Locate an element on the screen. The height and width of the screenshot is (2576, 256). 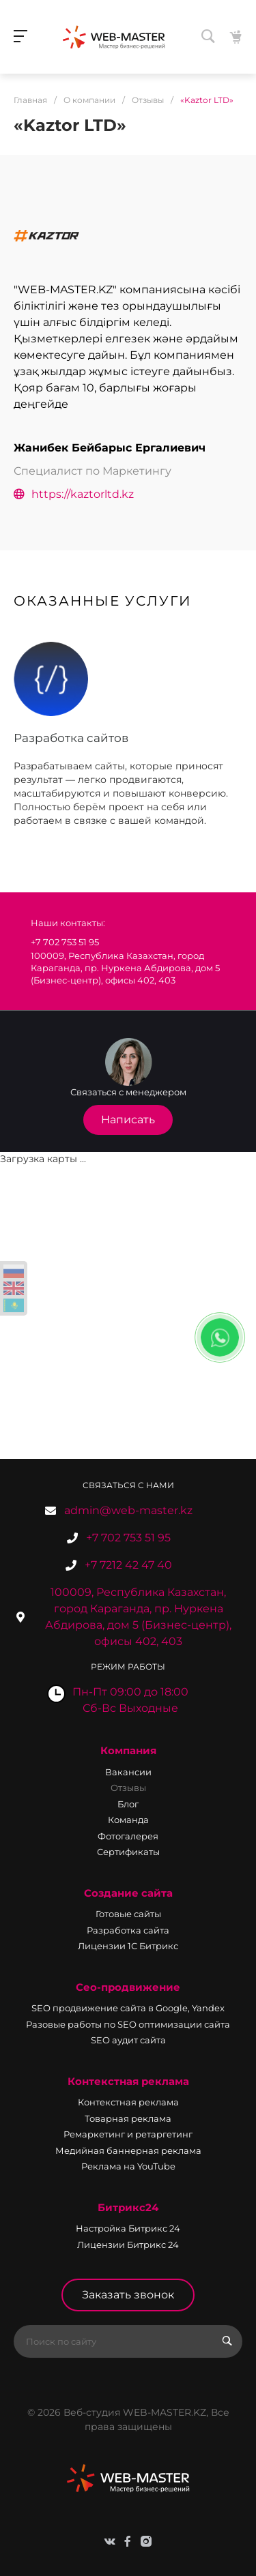
Команда is located at coordinates (128, 1819).